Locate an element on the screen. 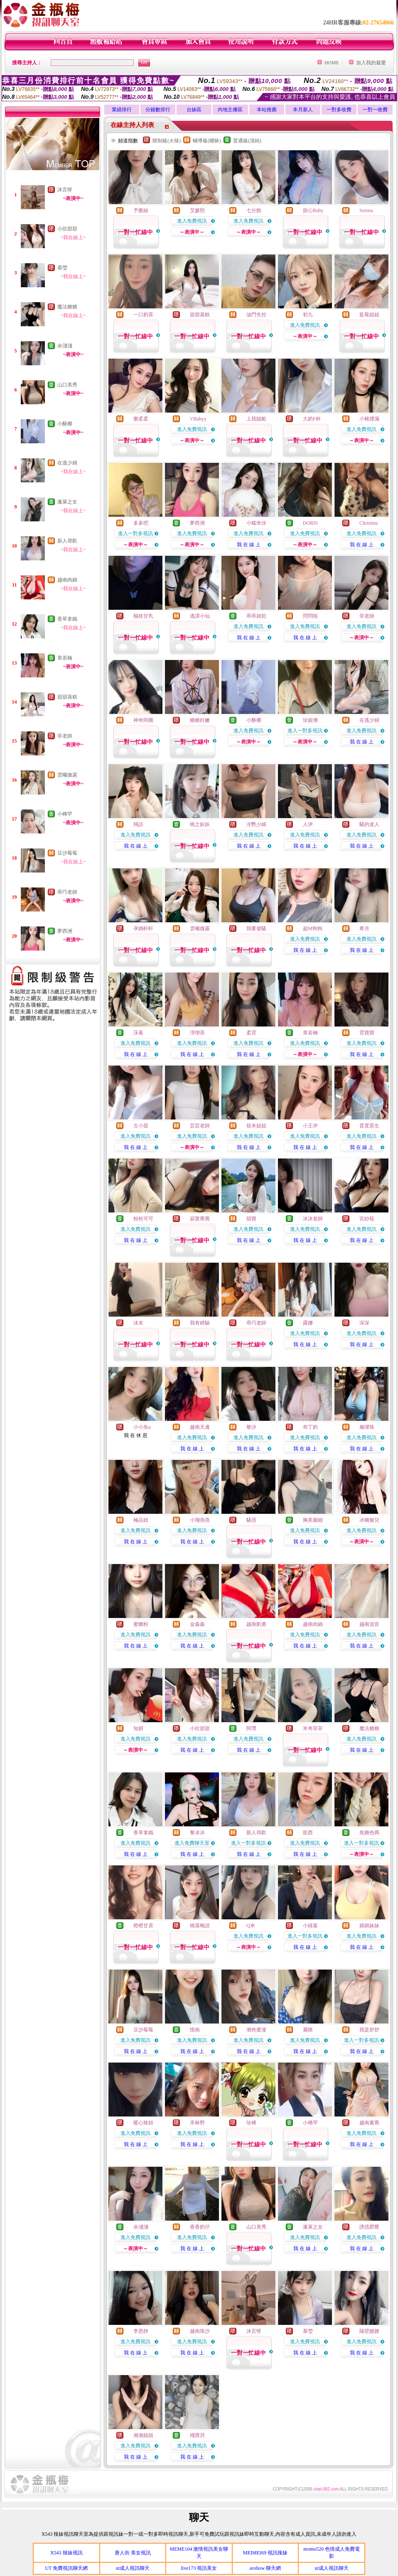 The height and width of the screenshot is (2576, 398). 甜甜蒸糕 is located at coordinates (67, 697).